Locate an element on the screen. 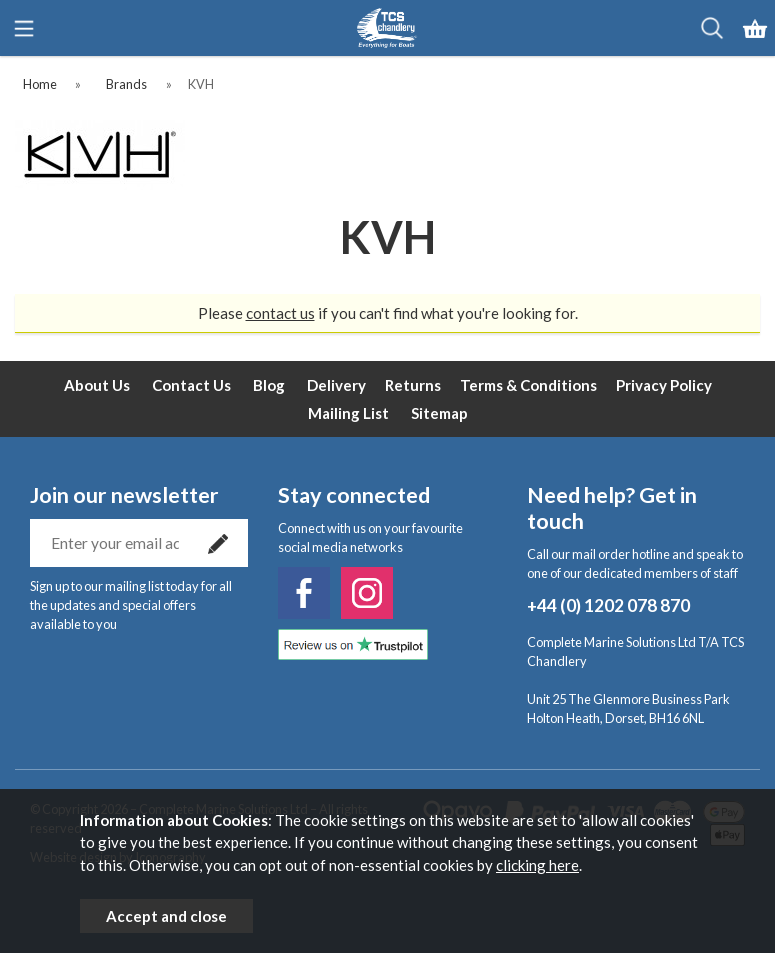 The height and width of the screenshot is (953, 775). Sitemap is located at coordinates (439, 413).